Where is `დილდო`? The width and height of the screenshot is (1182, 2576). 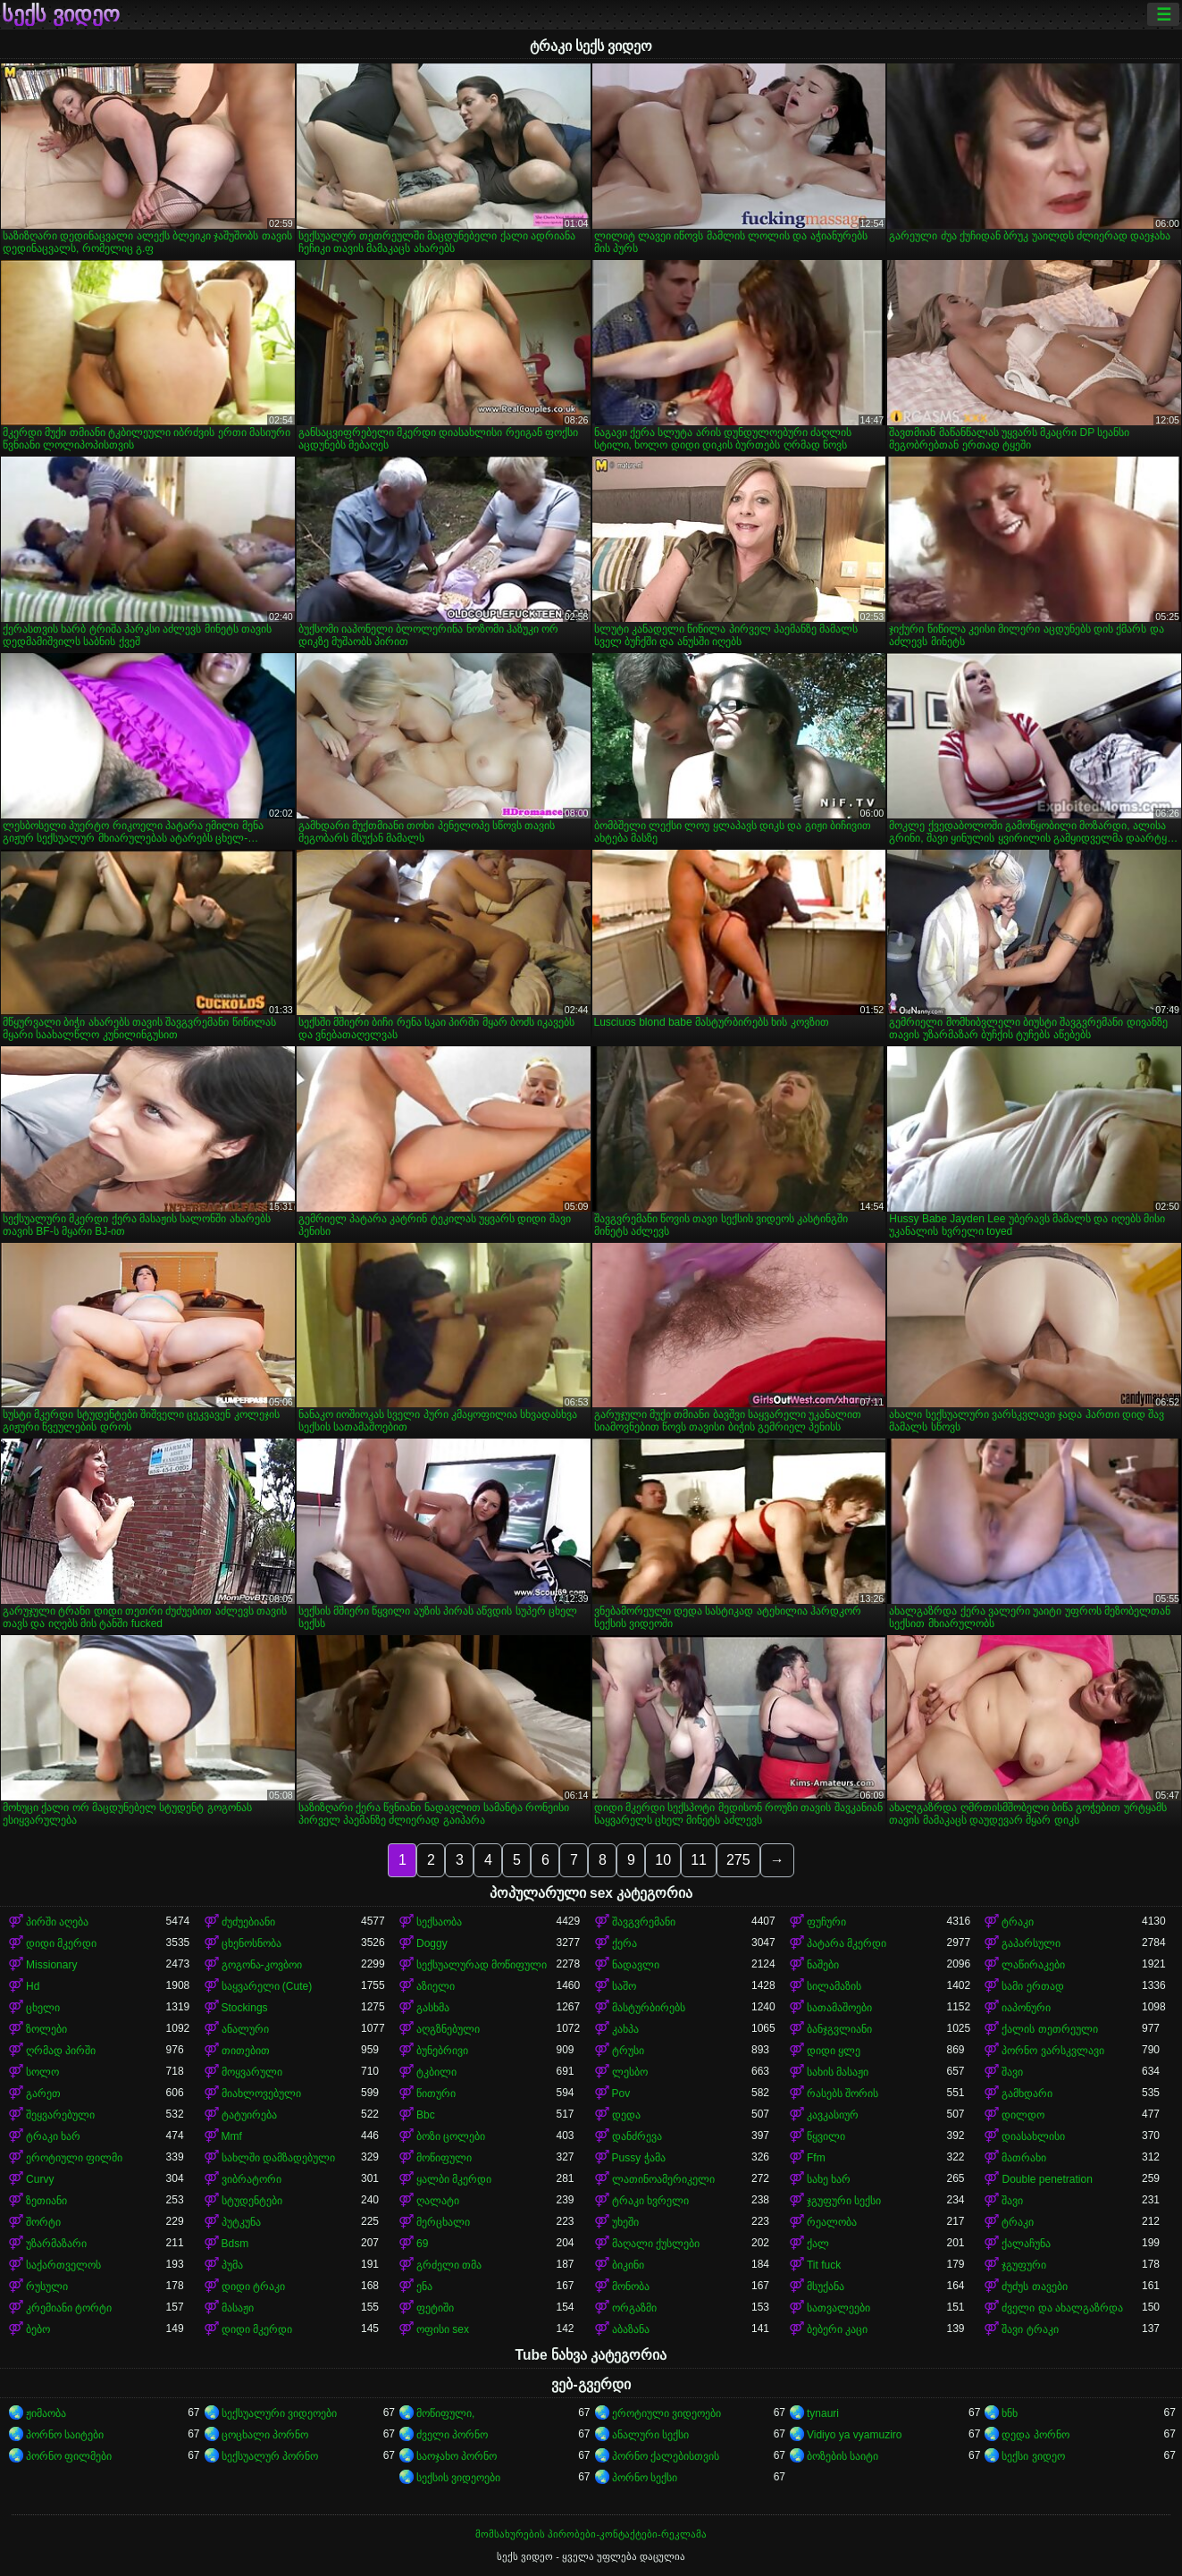
დილდო is located at coordinates (1023, 2115).